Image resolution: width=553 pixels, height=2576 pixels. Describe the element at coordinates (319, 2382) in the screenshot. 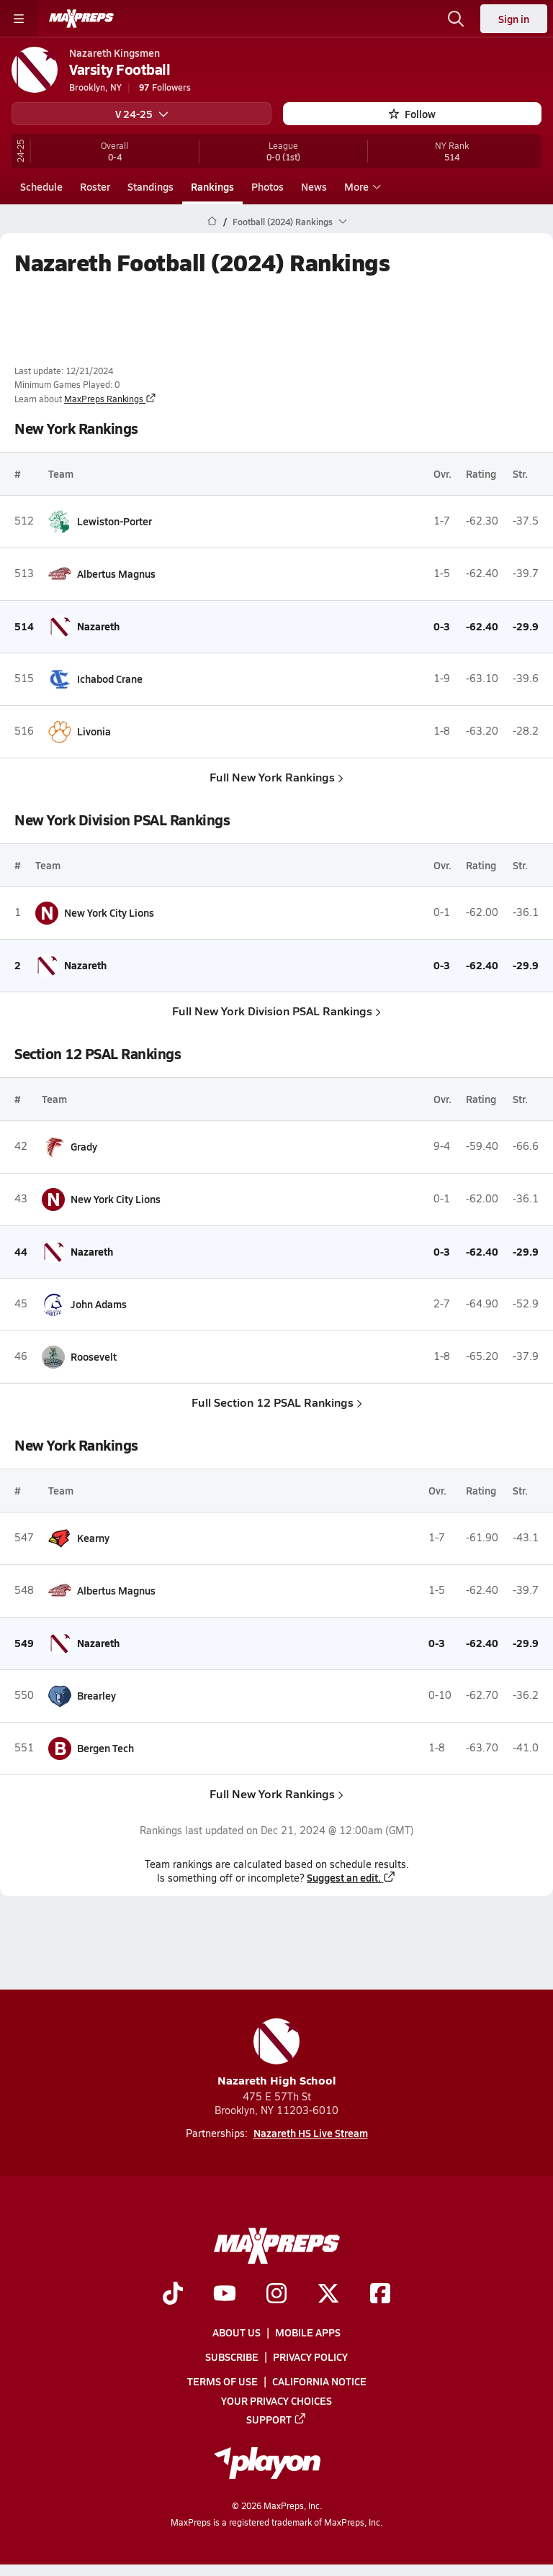

I see `California Notice` at that location.